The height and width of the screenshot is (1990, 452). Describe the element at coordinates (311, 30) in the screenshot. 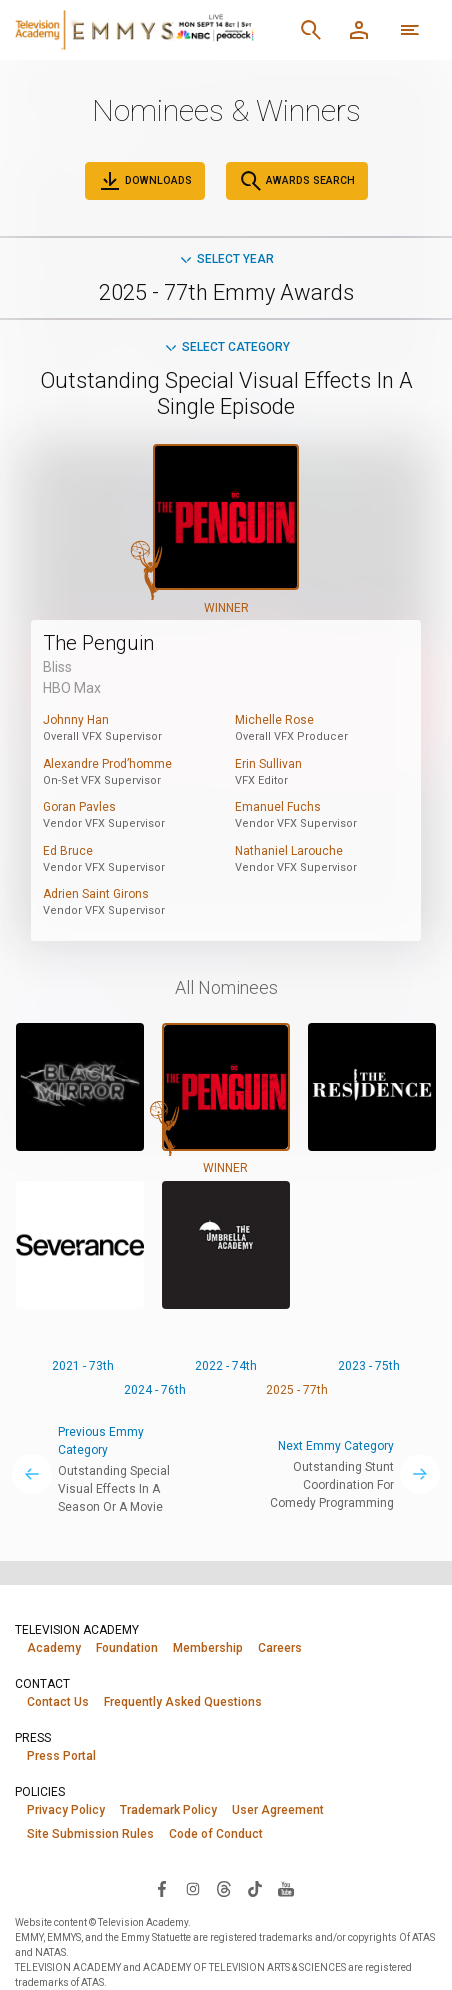

I see `[Search]` at that location.